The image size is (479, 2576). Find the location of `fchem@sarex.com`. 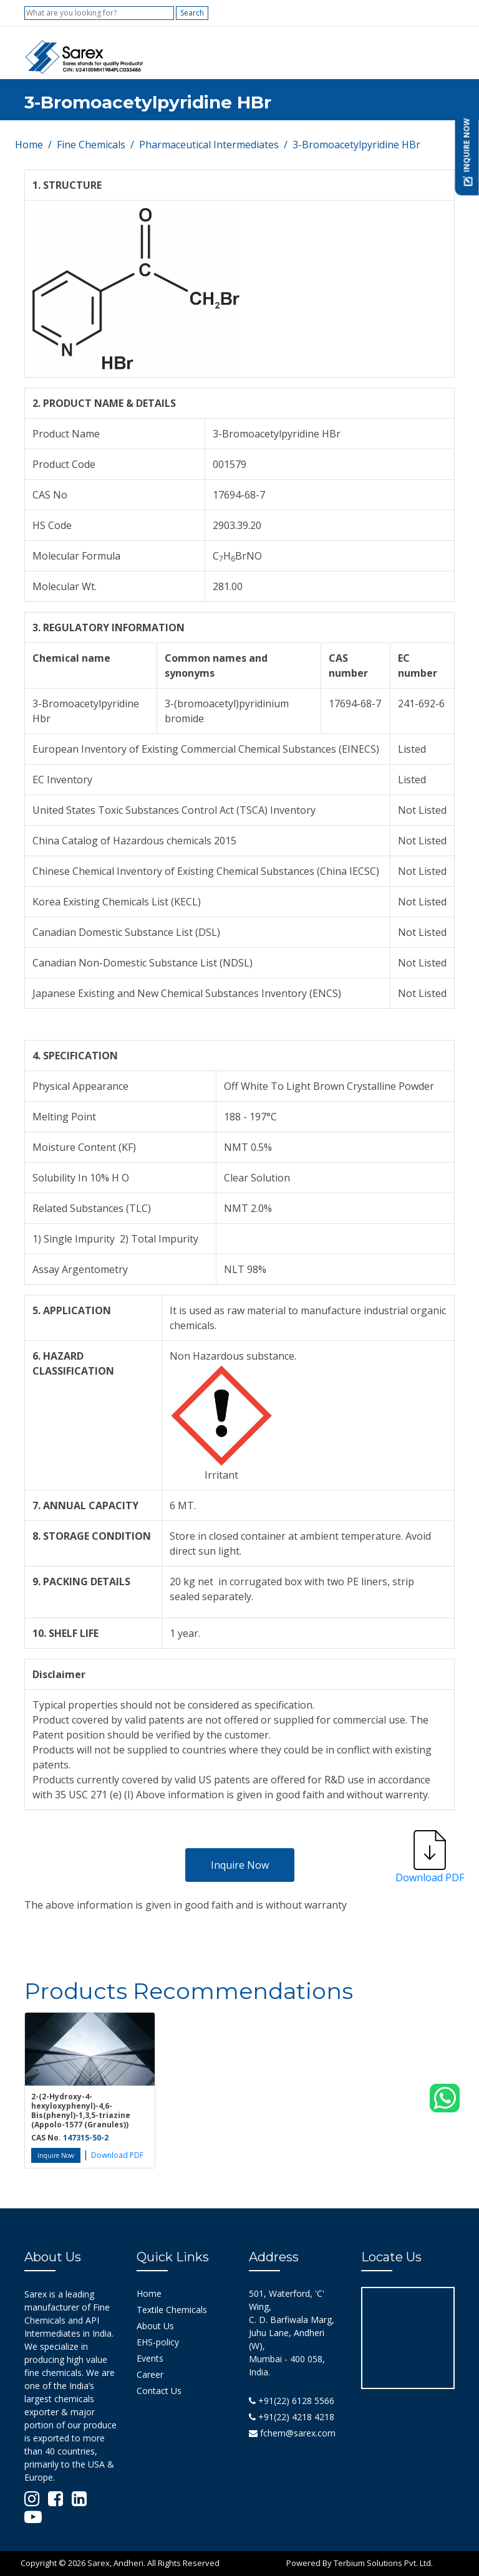

fchem@sarex.com is located at coordinates (292, 2433).